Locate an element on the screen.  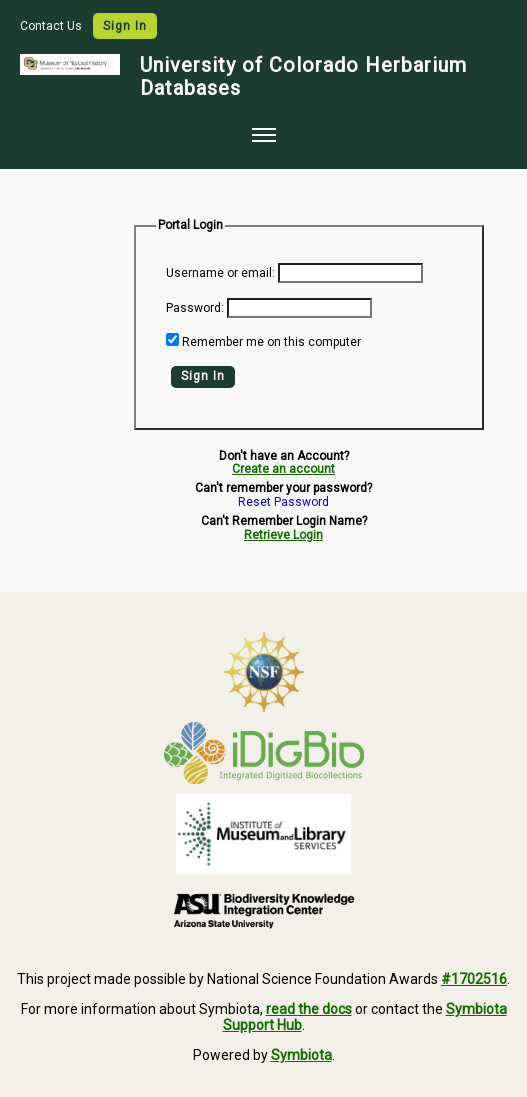
read the docs is located at coordinates (309, 1009).